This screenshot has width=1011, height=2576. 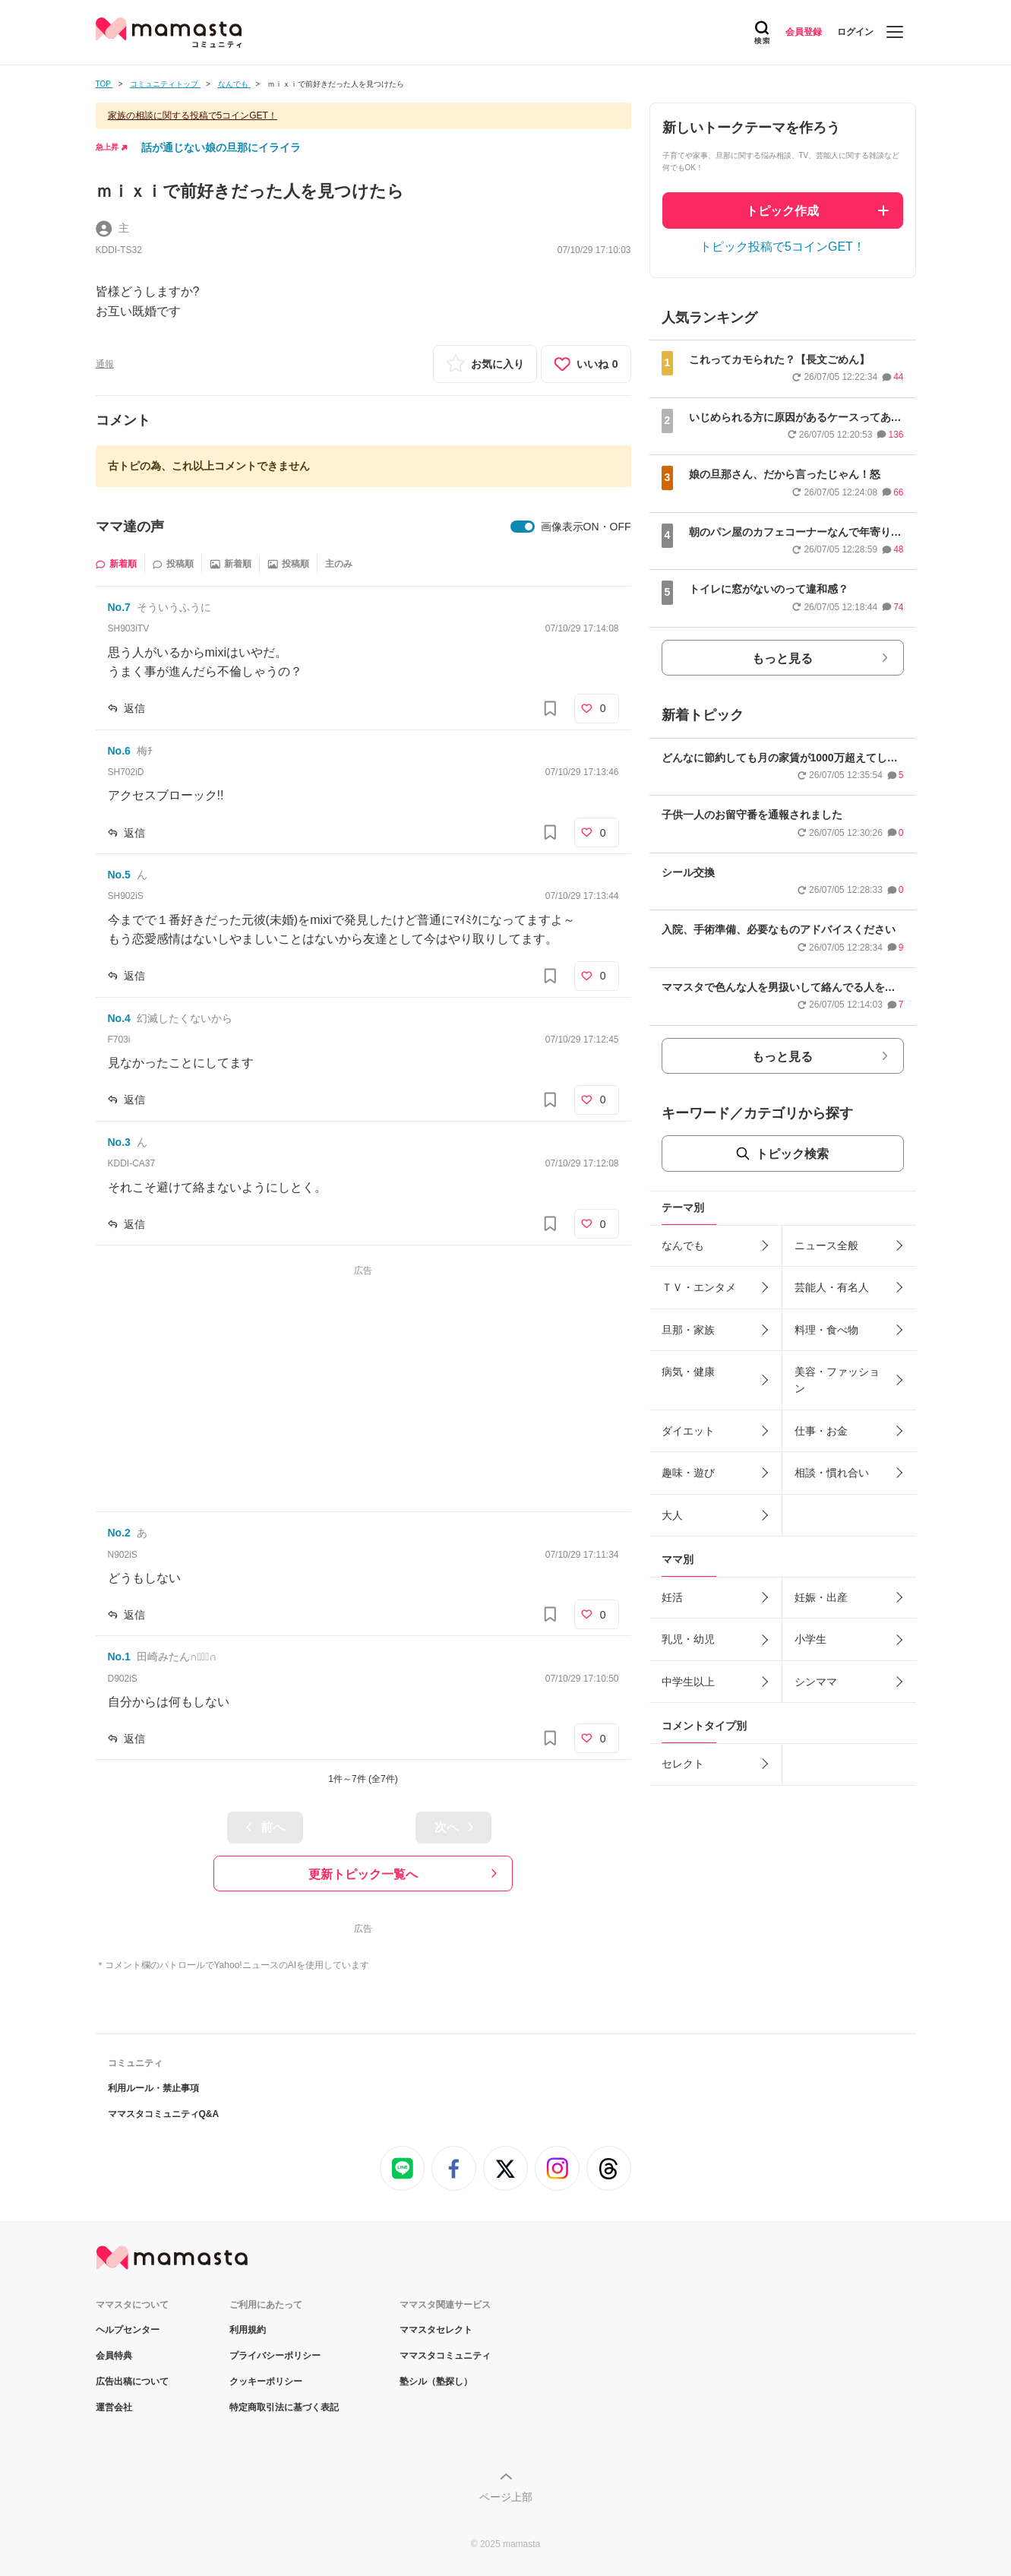 I want to click on ママスタセレクト, so click(x=436, y=2329).